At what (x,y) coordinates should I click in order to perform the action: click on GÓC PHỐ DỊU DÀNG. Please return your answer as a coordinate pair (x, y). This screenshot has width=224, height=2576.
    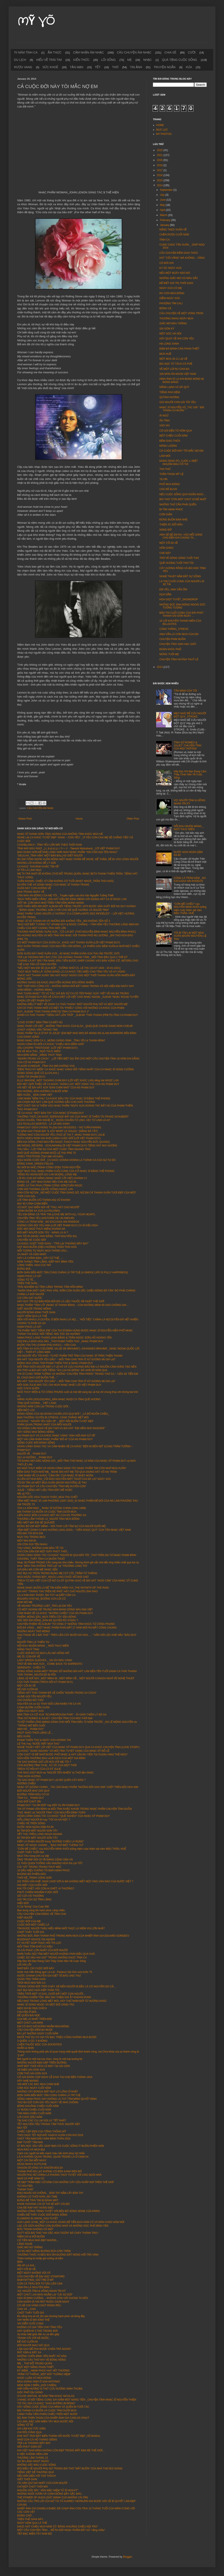
    Looking at the image, I should click on (30, 2392).